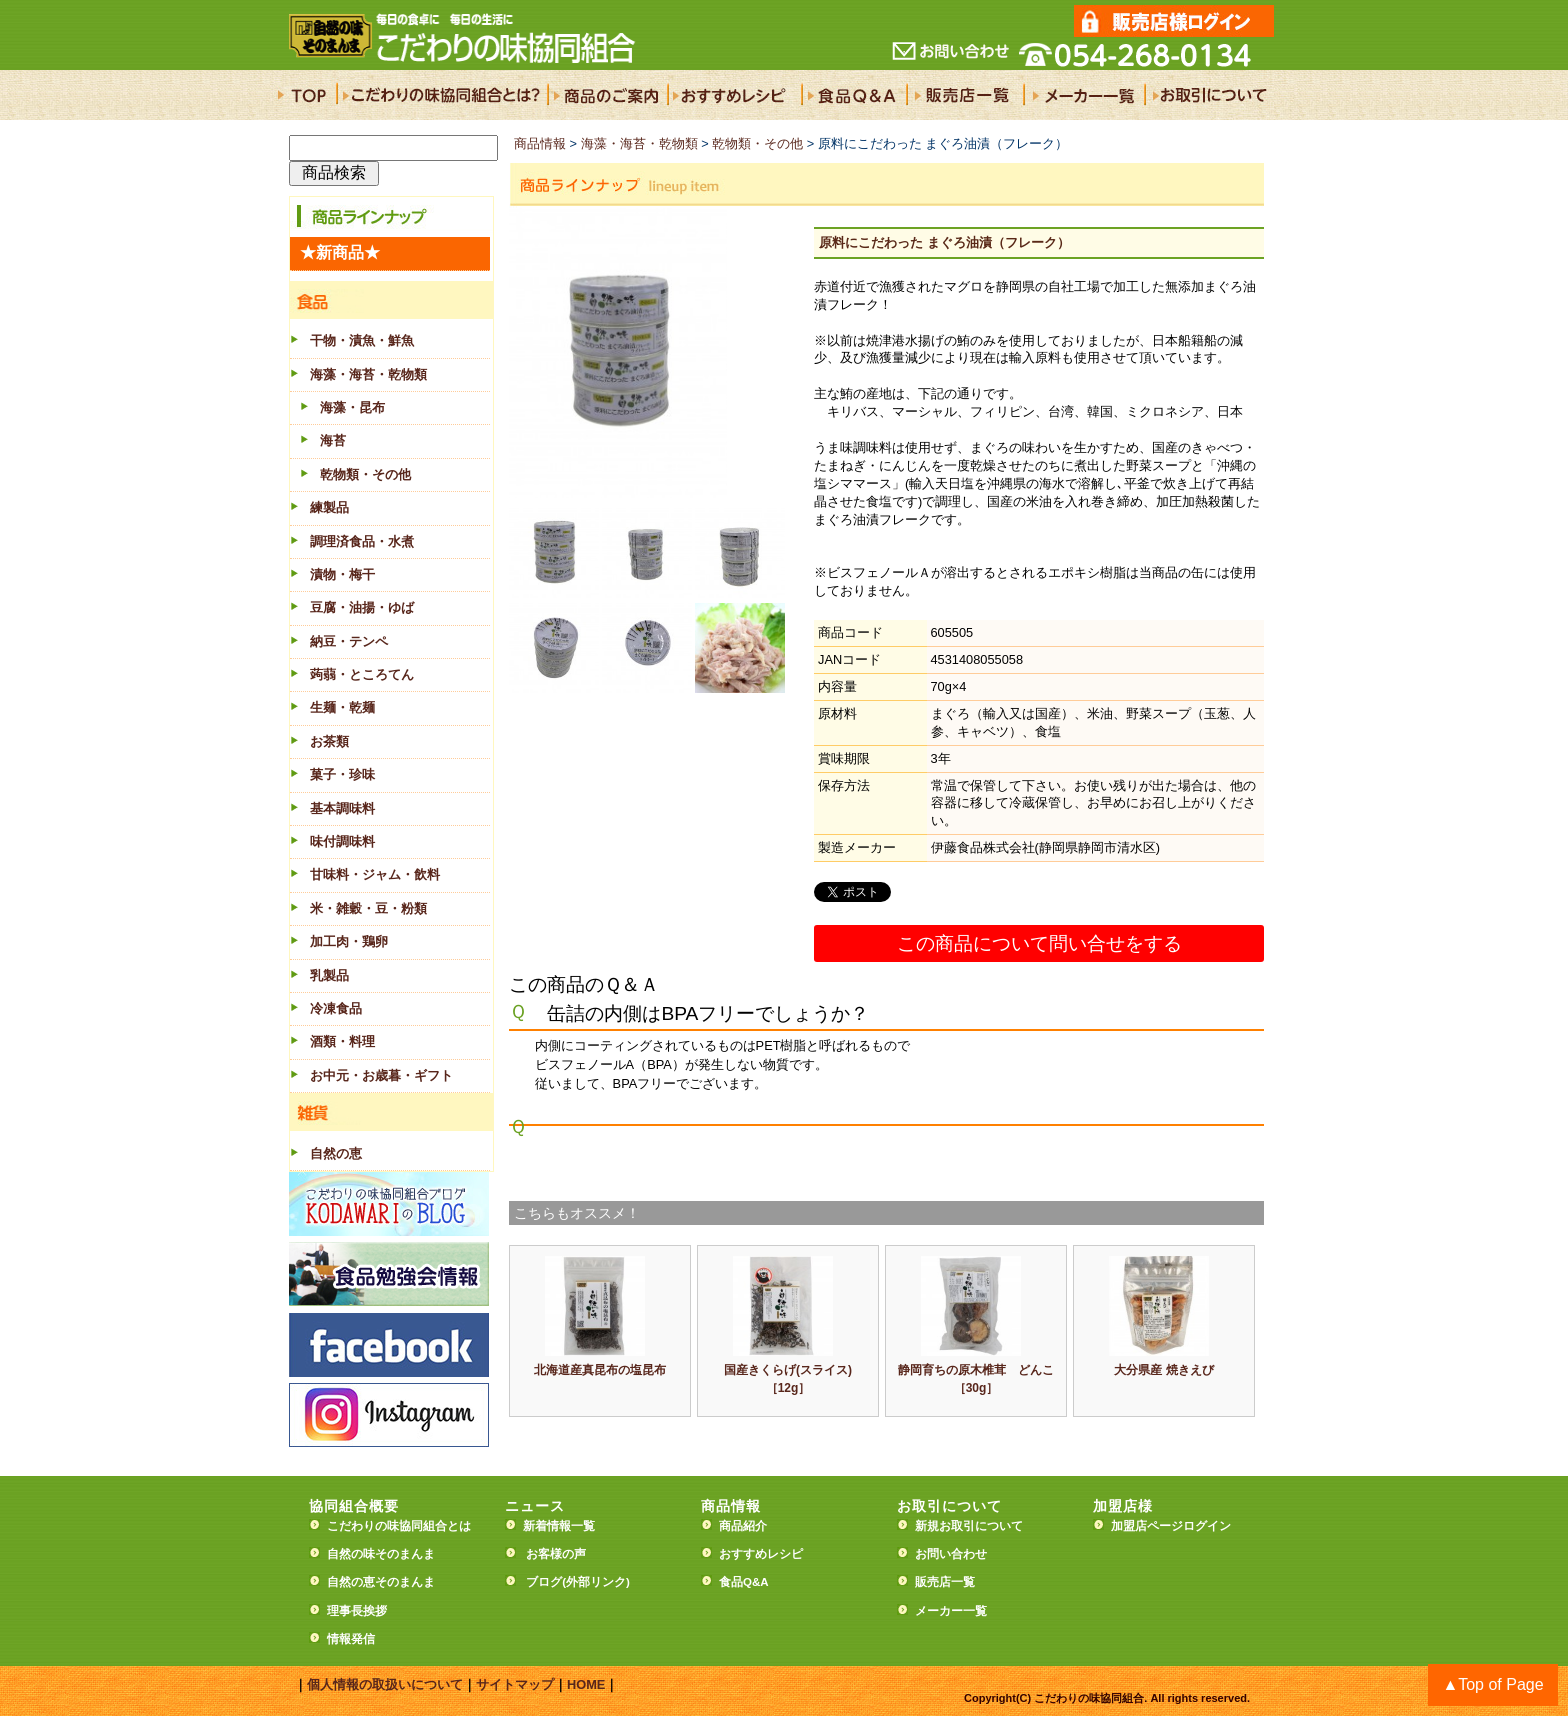  Describe the element at coordinates (761, 1554) in the screenshot. I see `おすすめレシピ` at that location.